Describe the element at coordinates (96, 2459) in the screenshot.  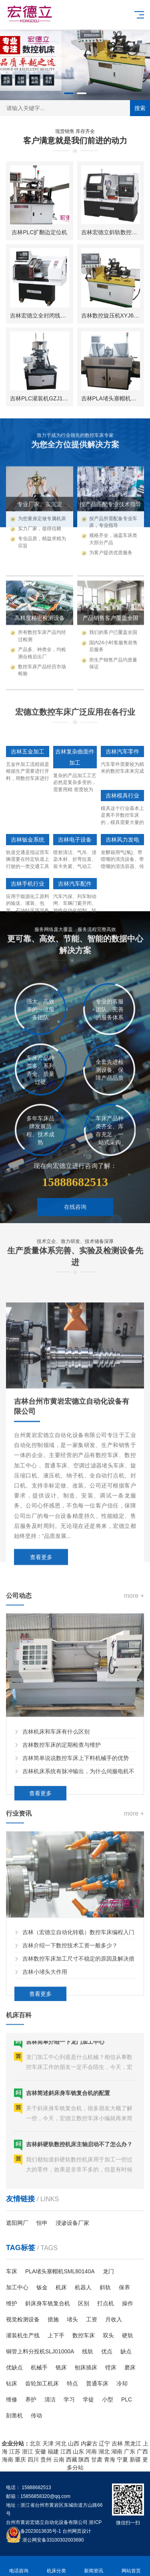
I see `甘肃` at that location.